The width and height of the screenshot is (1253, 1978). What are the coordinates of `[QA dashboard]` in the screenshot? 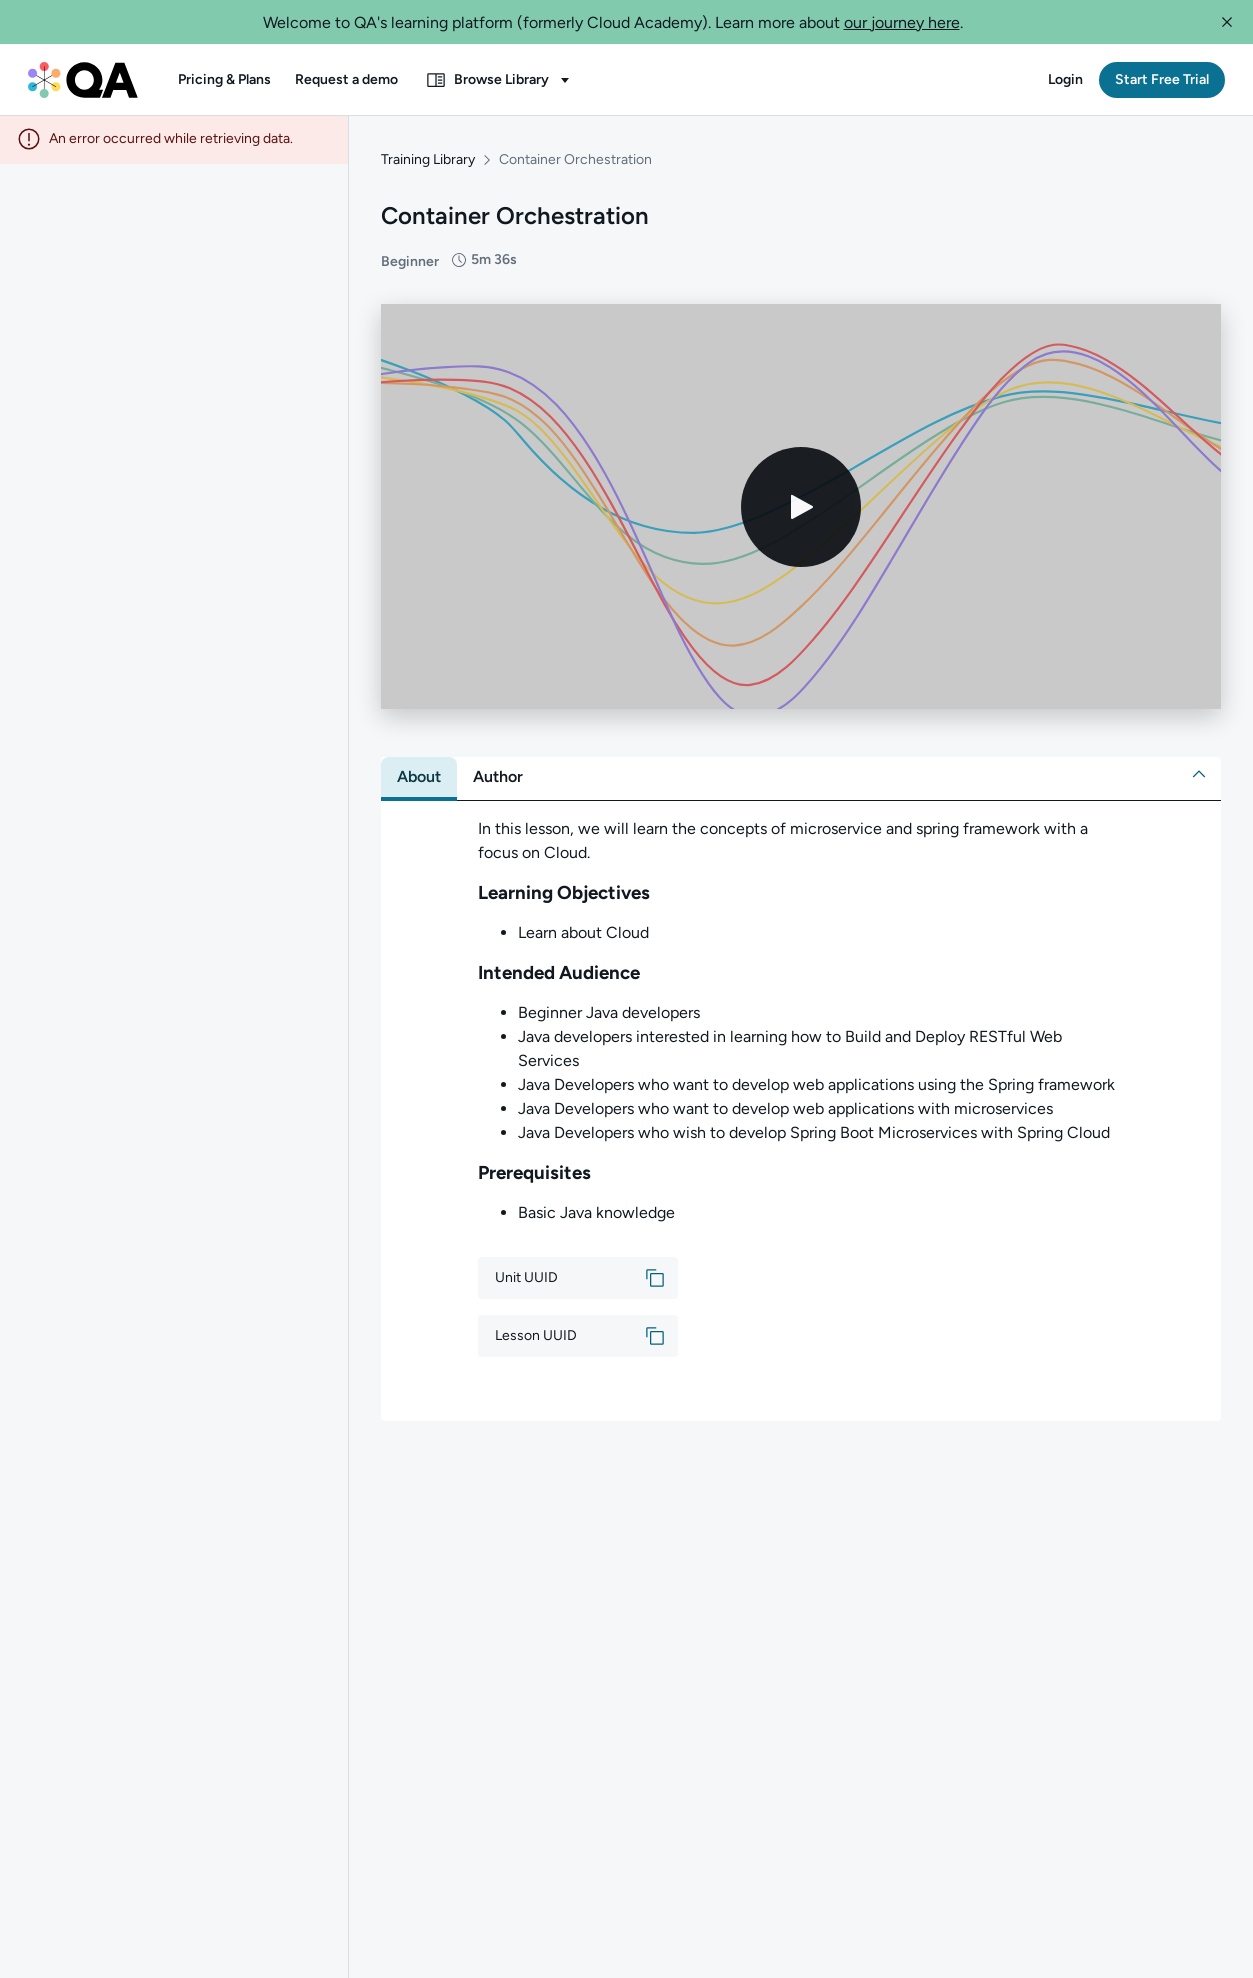 It's located at (83, 80).